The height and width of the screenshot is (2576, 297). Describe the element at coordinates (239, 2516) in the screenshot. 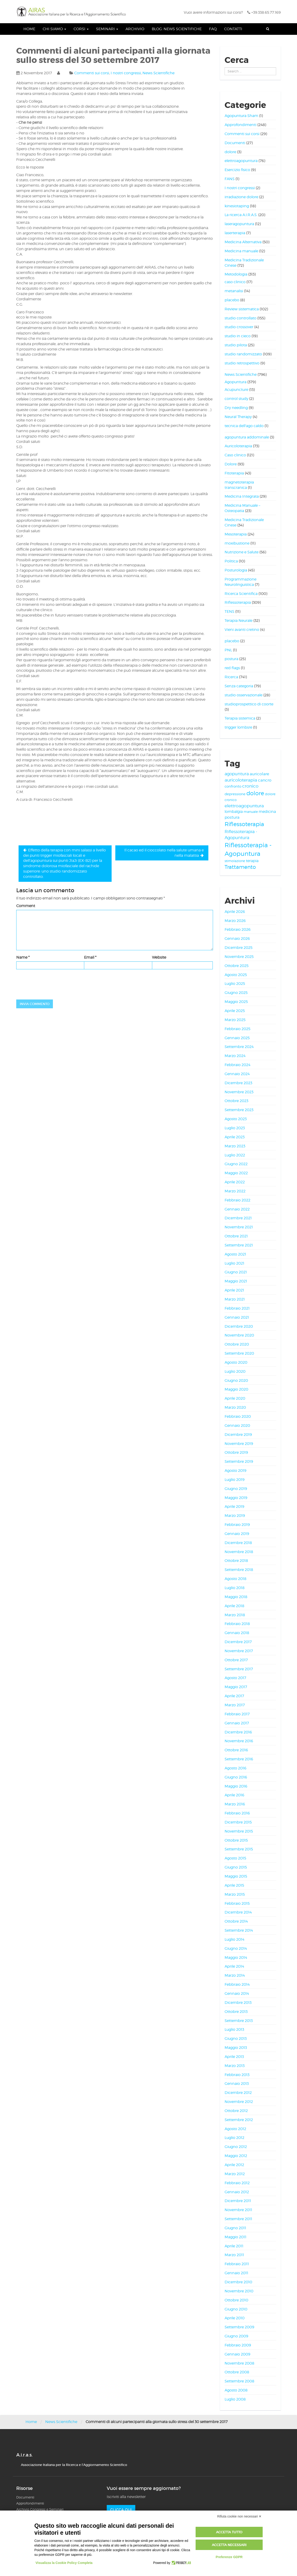

I see `Rifiuta cookie non necessari ✕` at that location.